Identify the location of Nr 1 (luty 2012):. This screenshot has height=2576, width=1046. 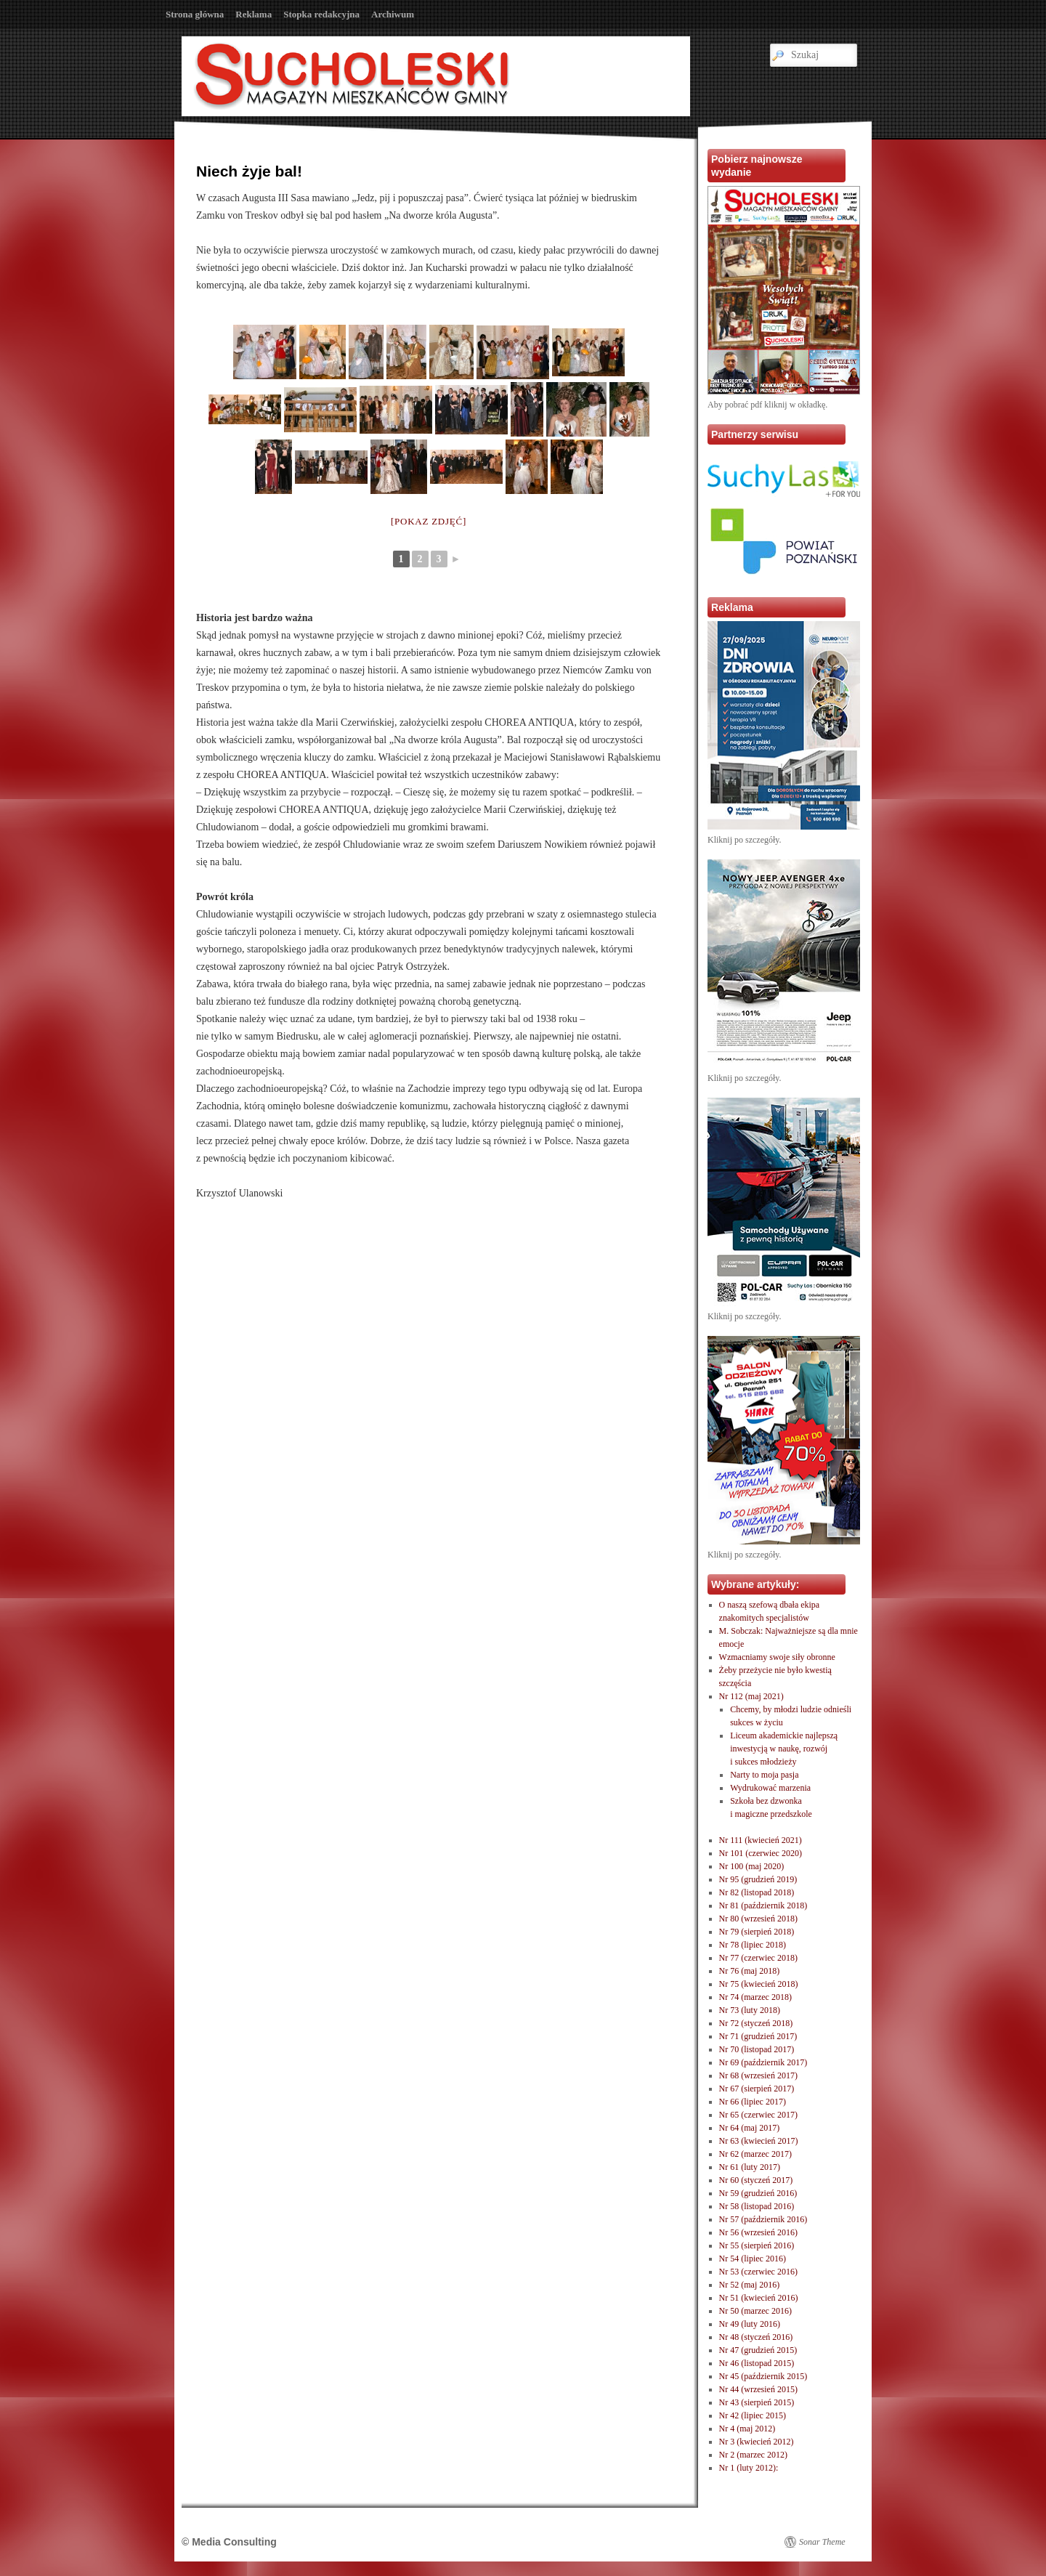
(749, 2468).